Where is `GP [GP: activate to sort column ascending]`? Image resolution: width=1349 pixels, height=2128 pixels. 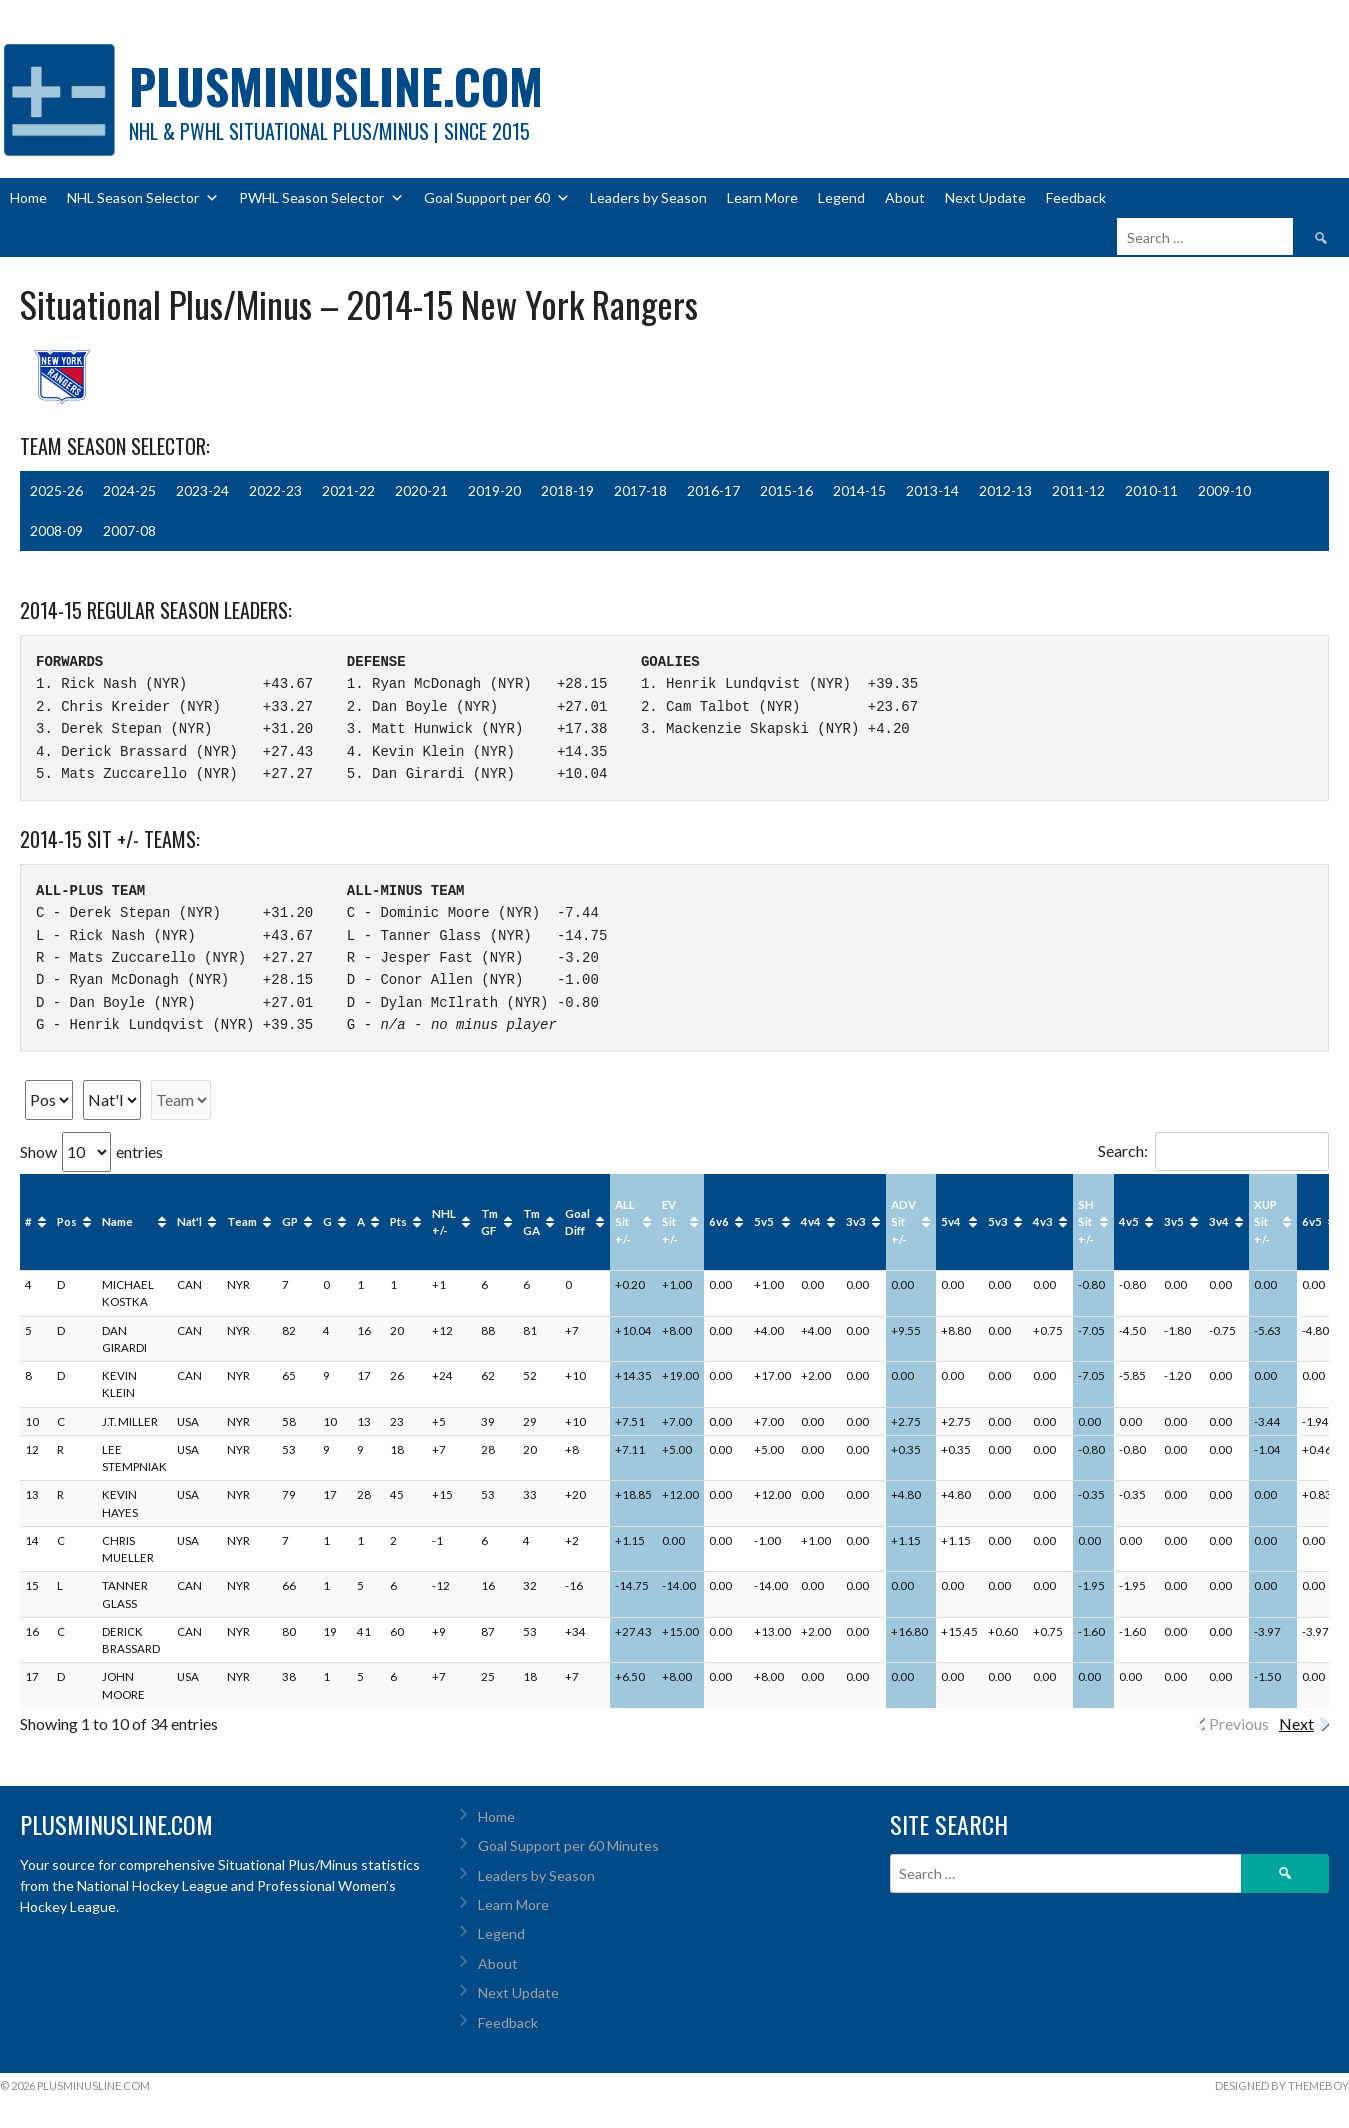
GP [GP: activate to sort column ascending] is located at coordinates (290, 1221).